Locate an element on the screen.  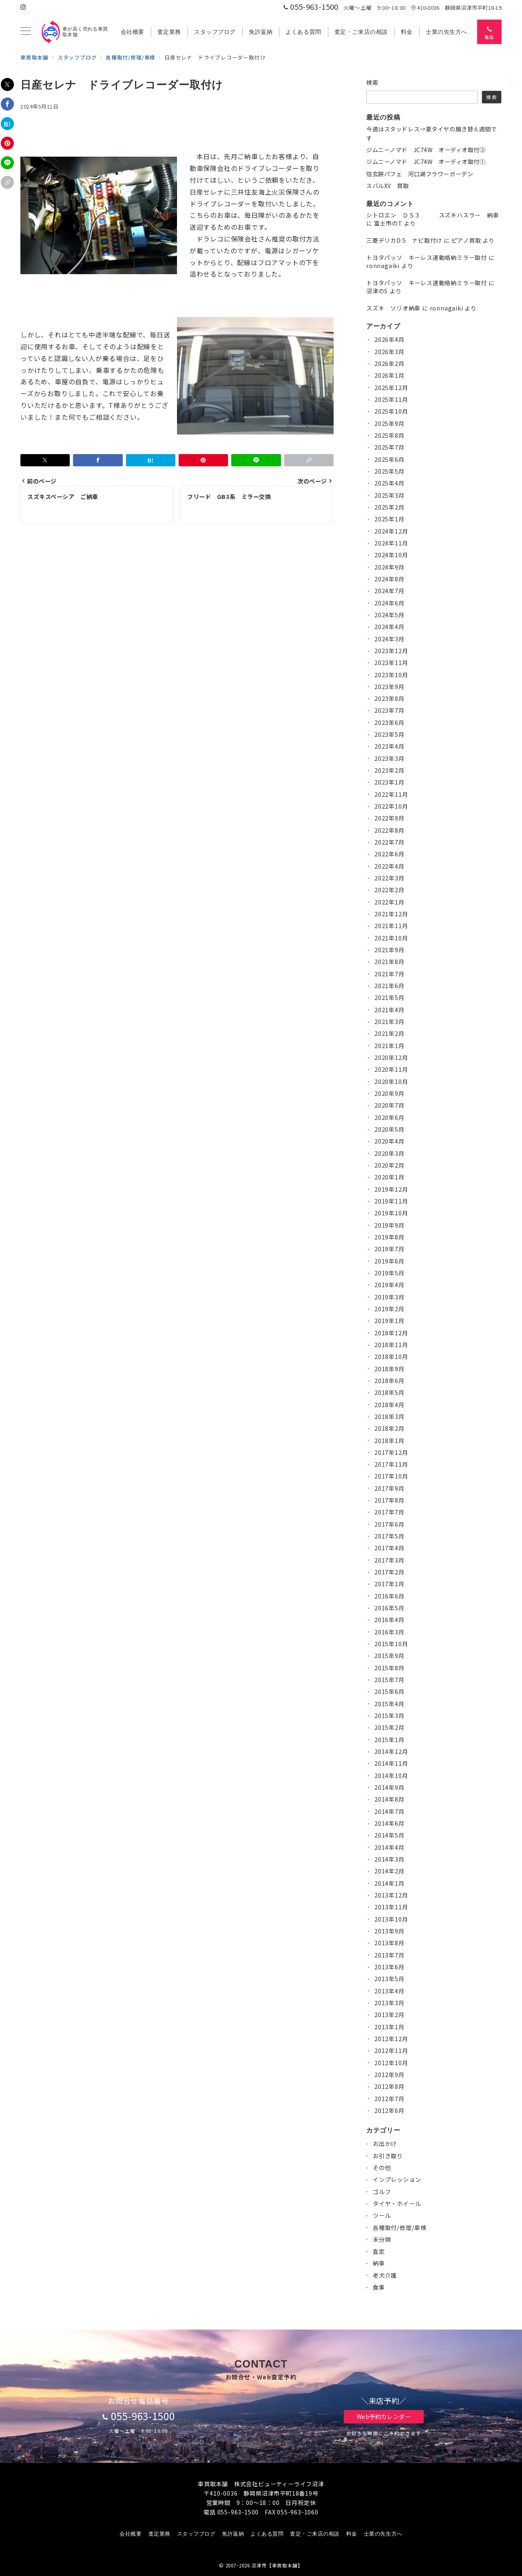
2023年1月 is located at coordinates (389, 782).